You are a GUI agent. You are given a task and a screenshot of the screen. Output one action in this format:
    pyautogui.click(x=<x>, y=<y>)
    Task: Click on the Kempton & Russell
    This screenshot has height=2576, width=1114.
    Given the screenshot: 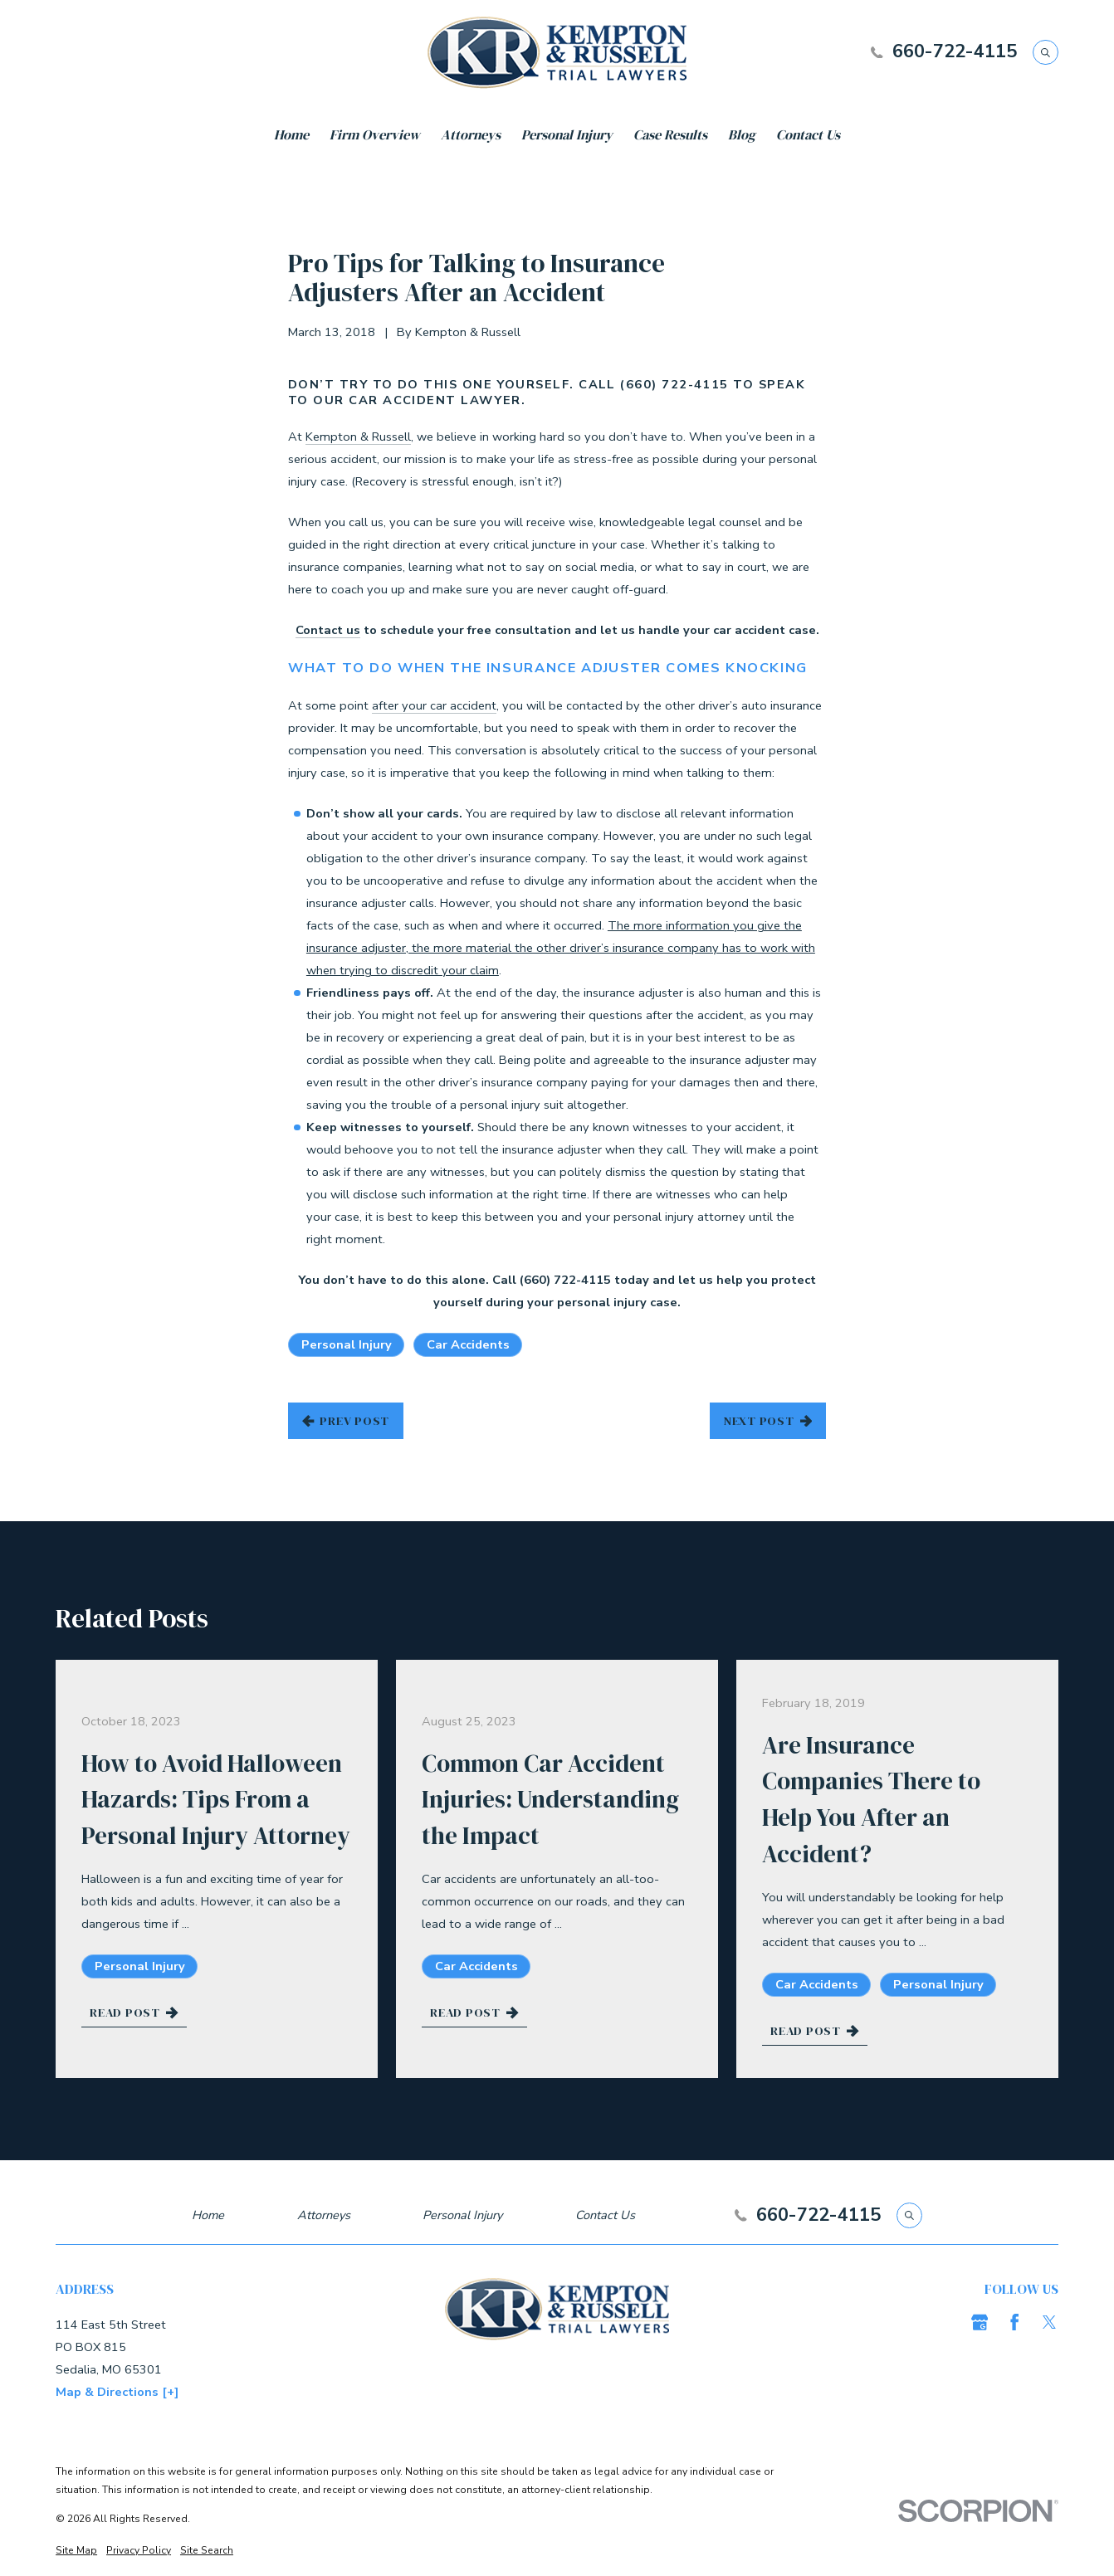 What is the action you would take?
    pyautogui.click(x=358, y=436)
    